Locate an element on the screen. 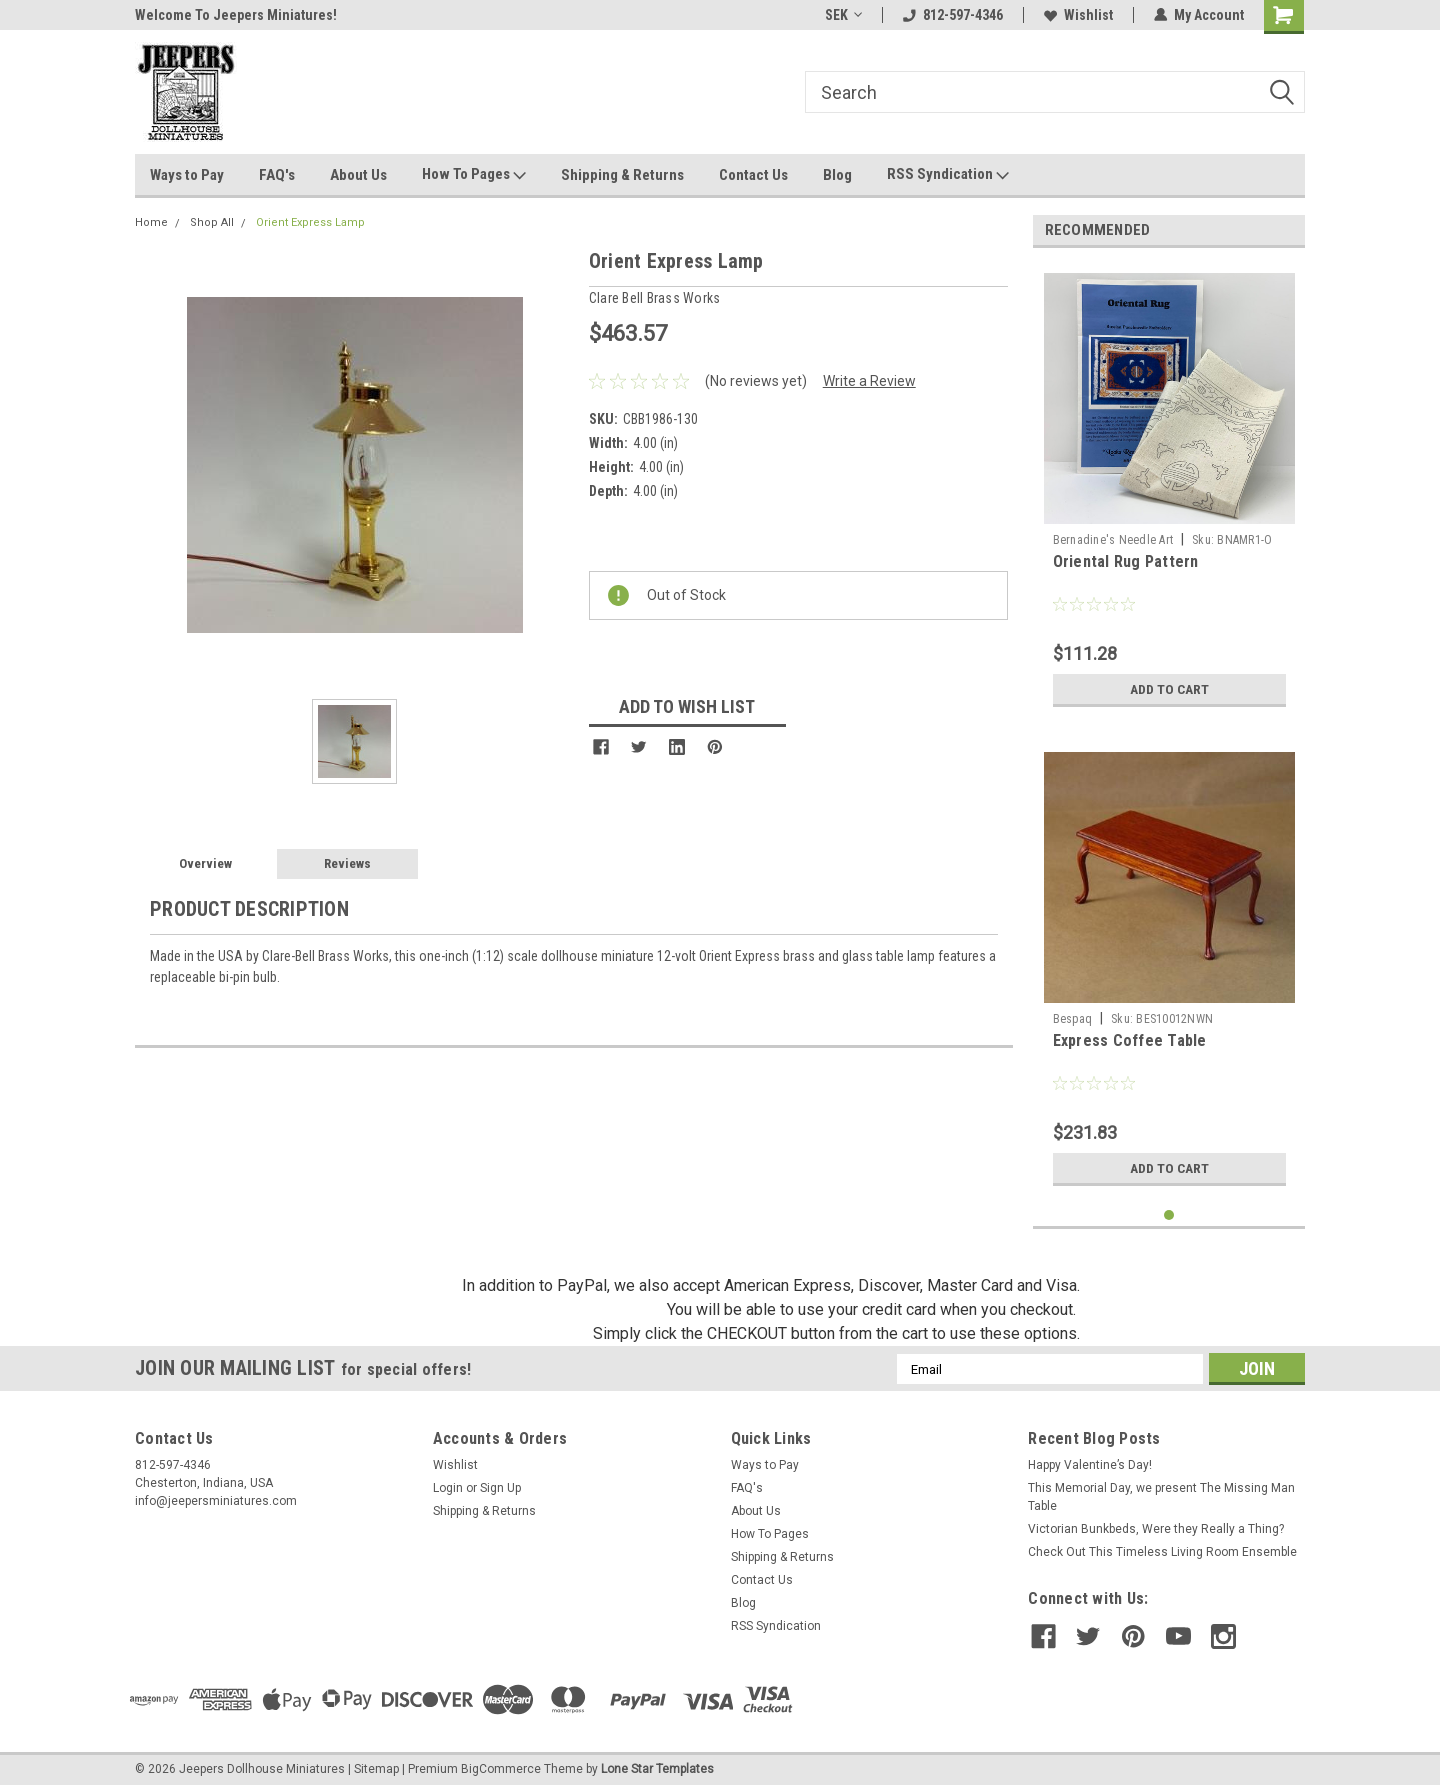 The height and width of the screenshot is (1789, 1440). Victorian Bunkbeds, Were they Really a Thing? is located at coordinates (1156, 1529).